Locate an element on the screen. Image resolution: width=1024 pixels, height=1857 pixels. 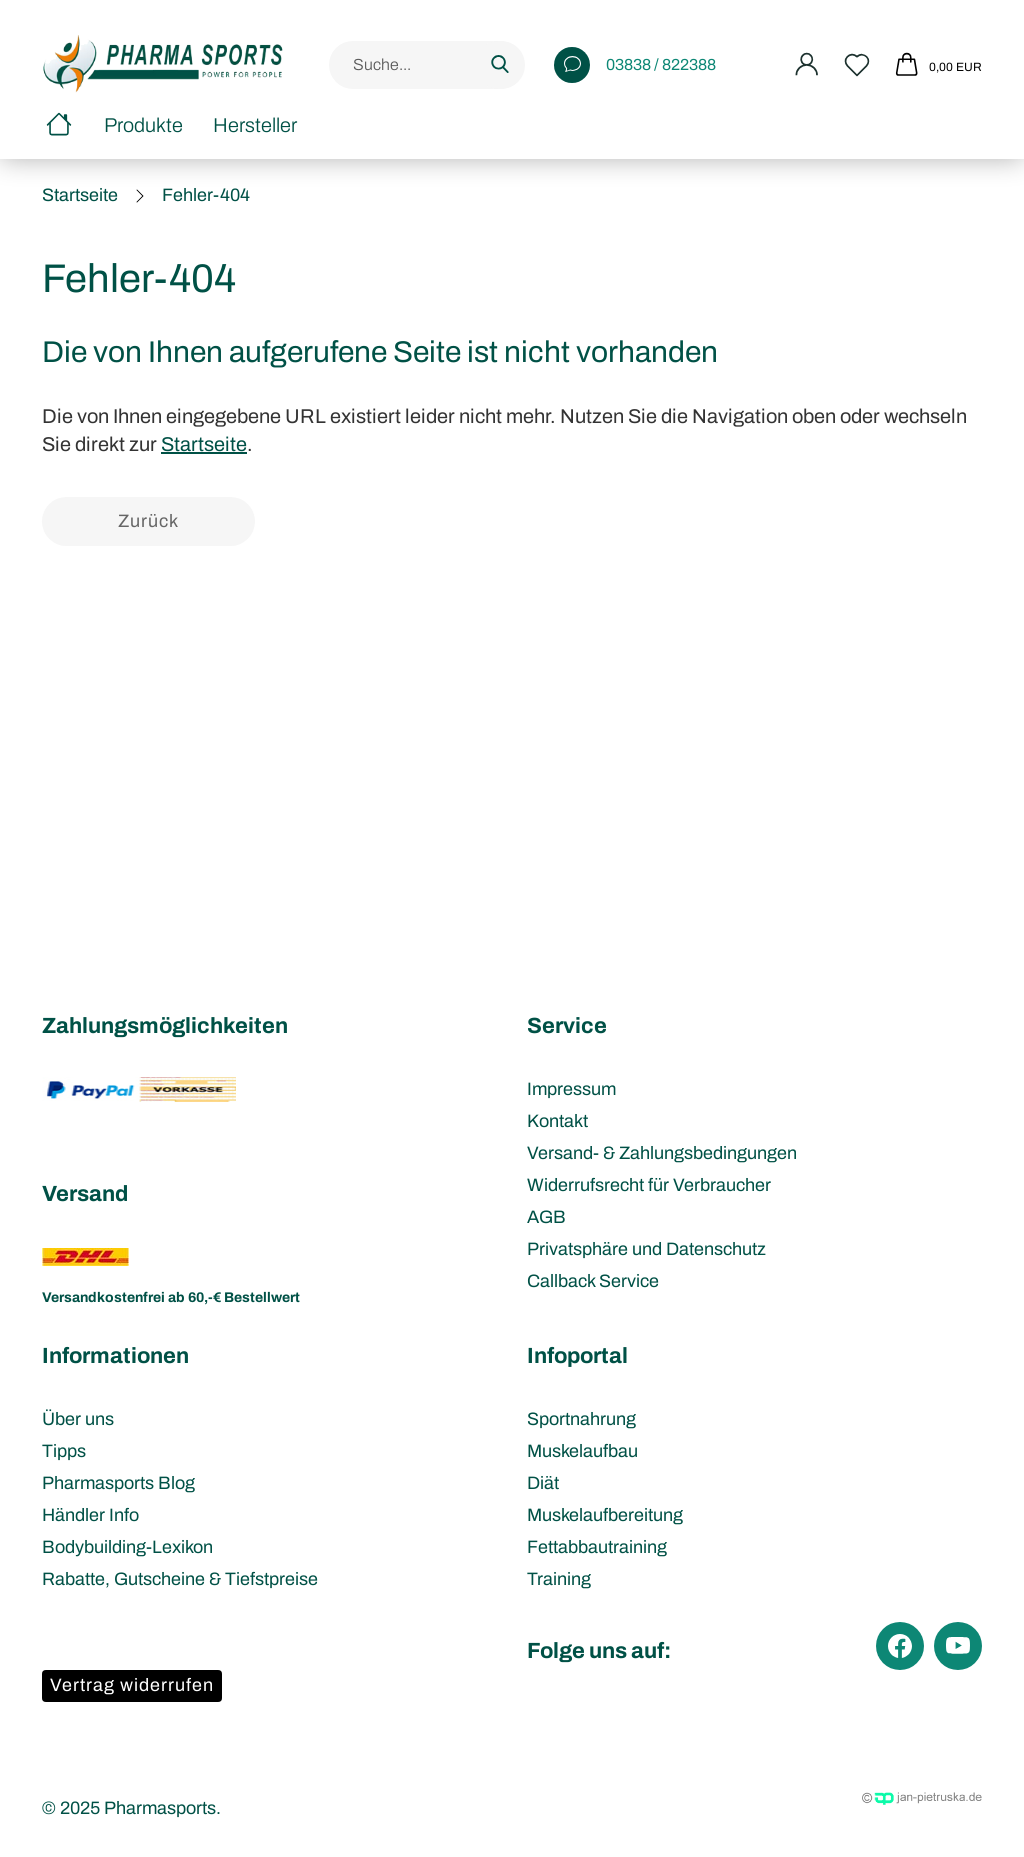
Startseite is located at coordinates (204, 444).